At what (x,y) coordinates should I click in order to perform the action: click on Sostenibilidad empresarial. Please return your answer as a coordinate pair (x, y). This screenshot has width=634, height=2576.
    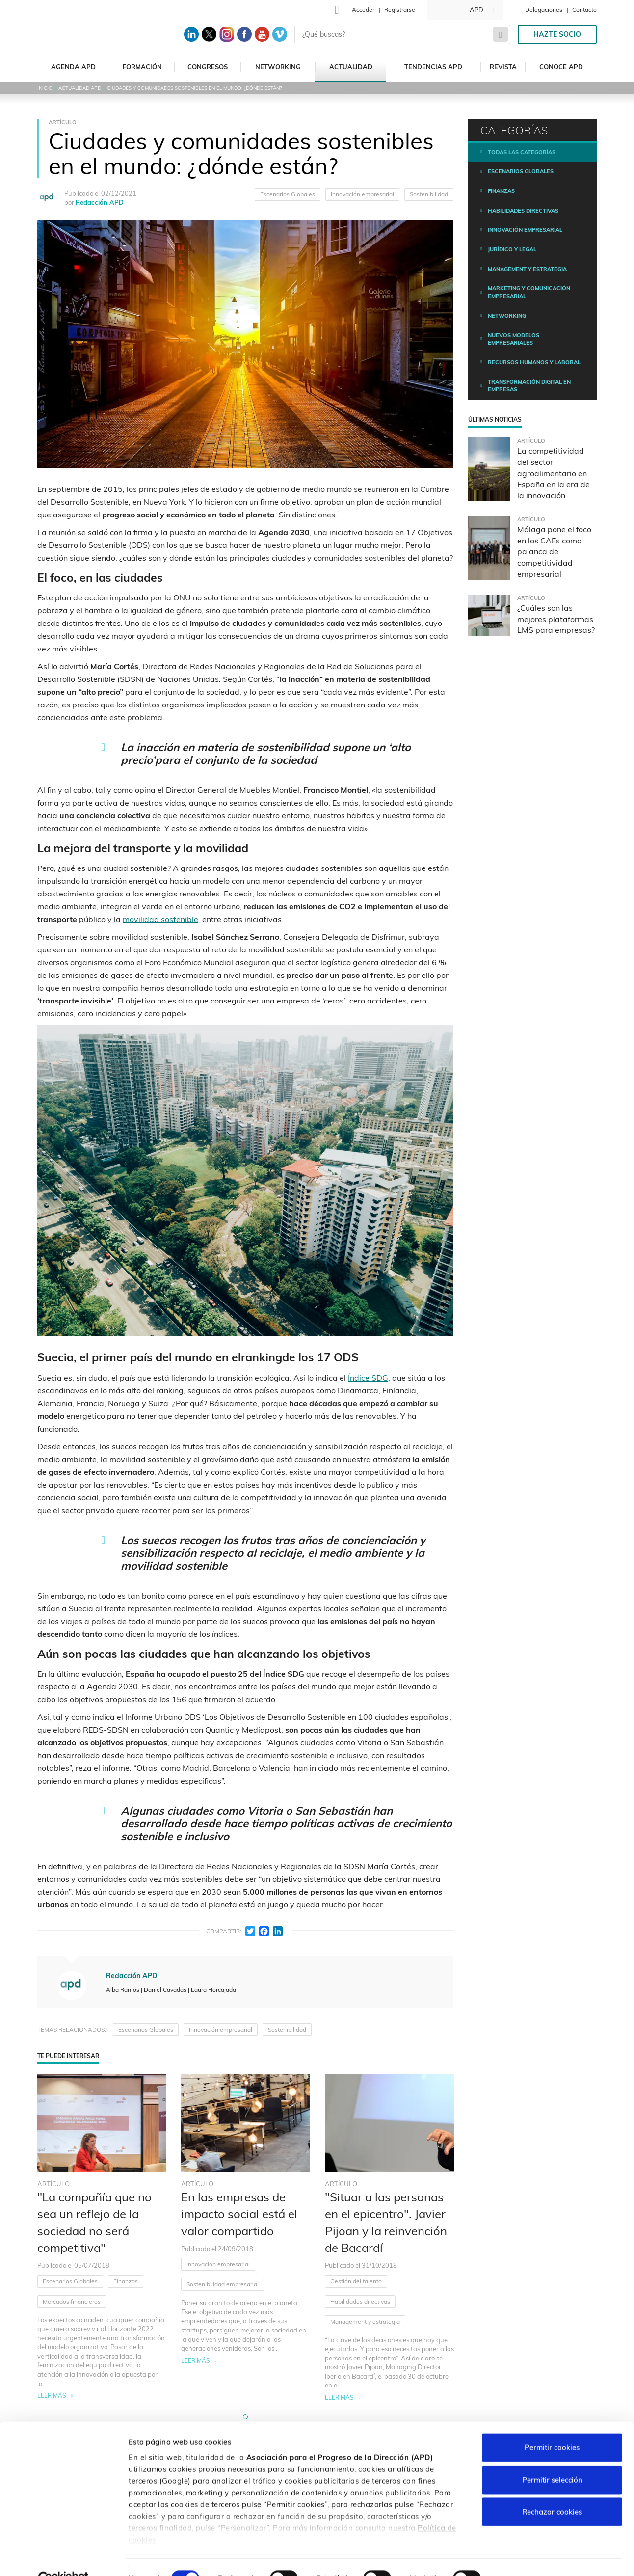
    Looking at the image, I should click on (222, 2284).